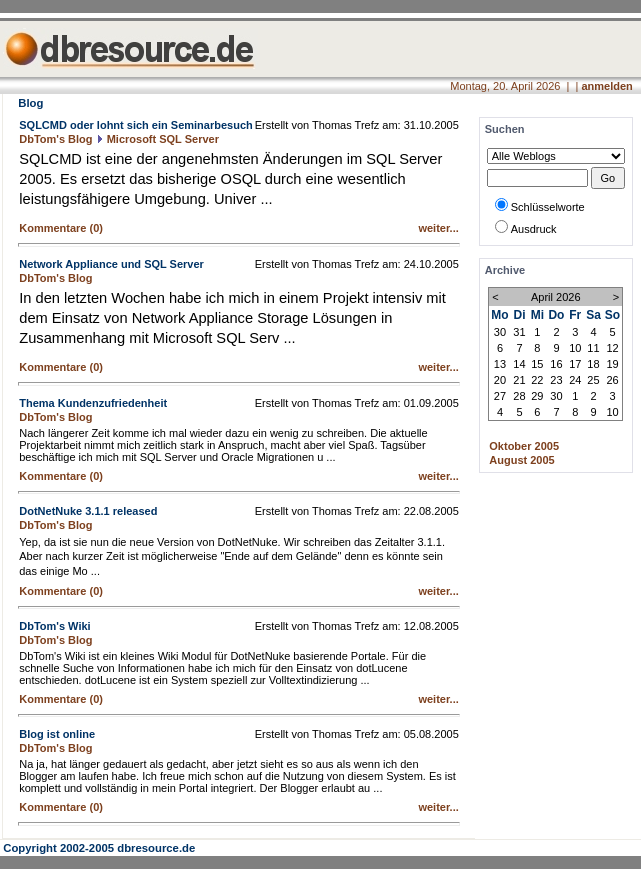 The width and height of the screenshot is (641, 869). I want to click on August 2005, so click(521, 460).